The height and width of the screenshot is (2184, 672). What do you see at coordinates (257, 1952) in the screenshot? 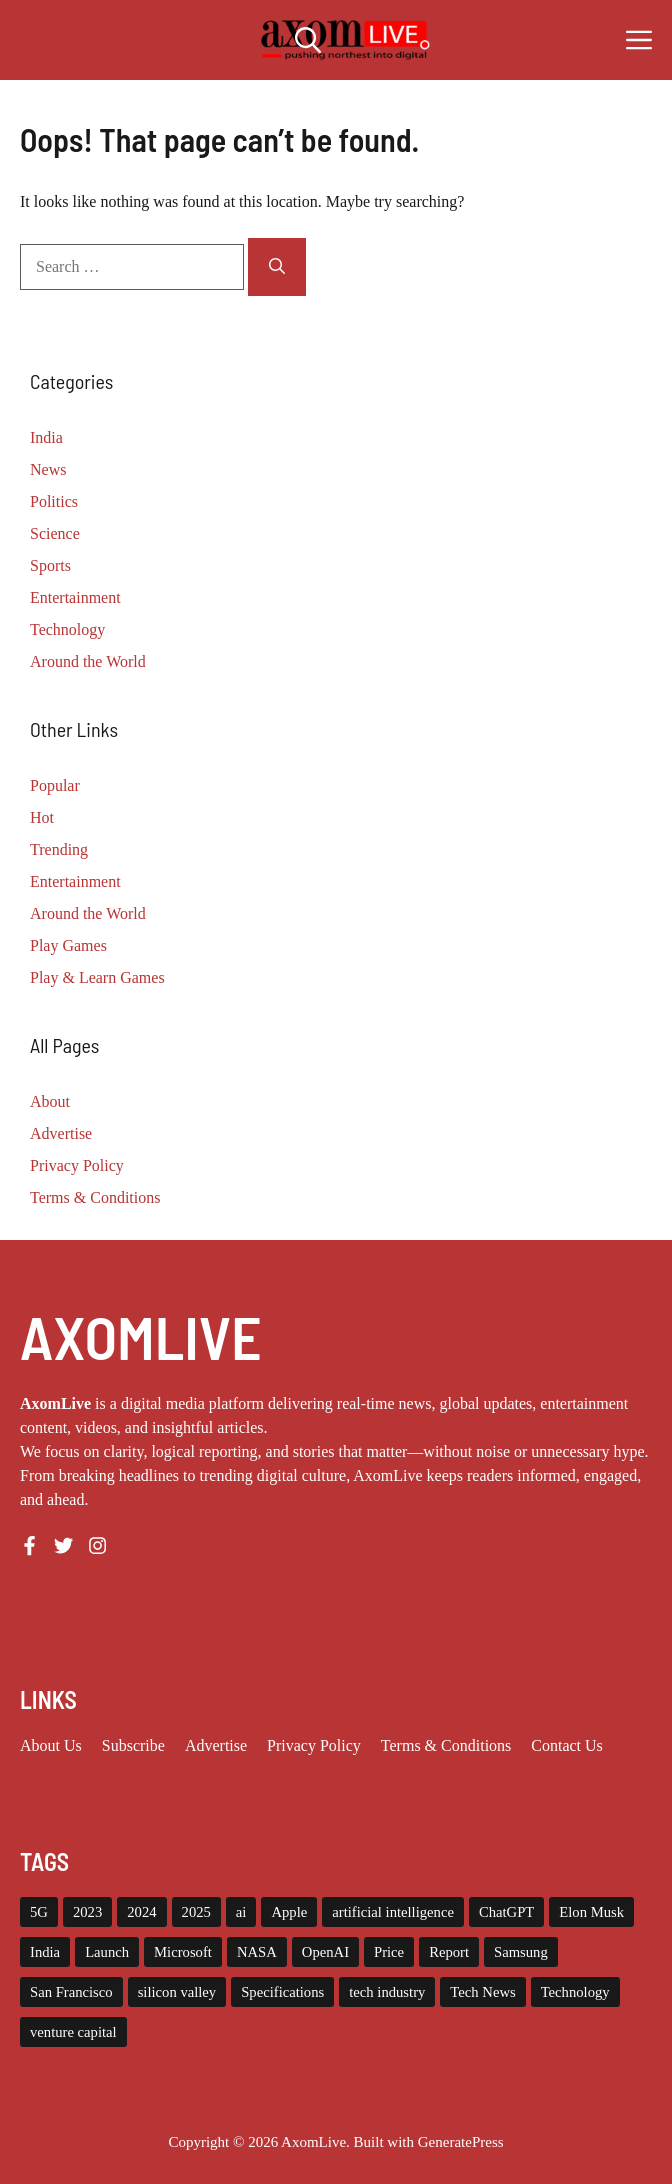
I see `NASA [NASA (5 items)]` at bounding box center [257, 1952].